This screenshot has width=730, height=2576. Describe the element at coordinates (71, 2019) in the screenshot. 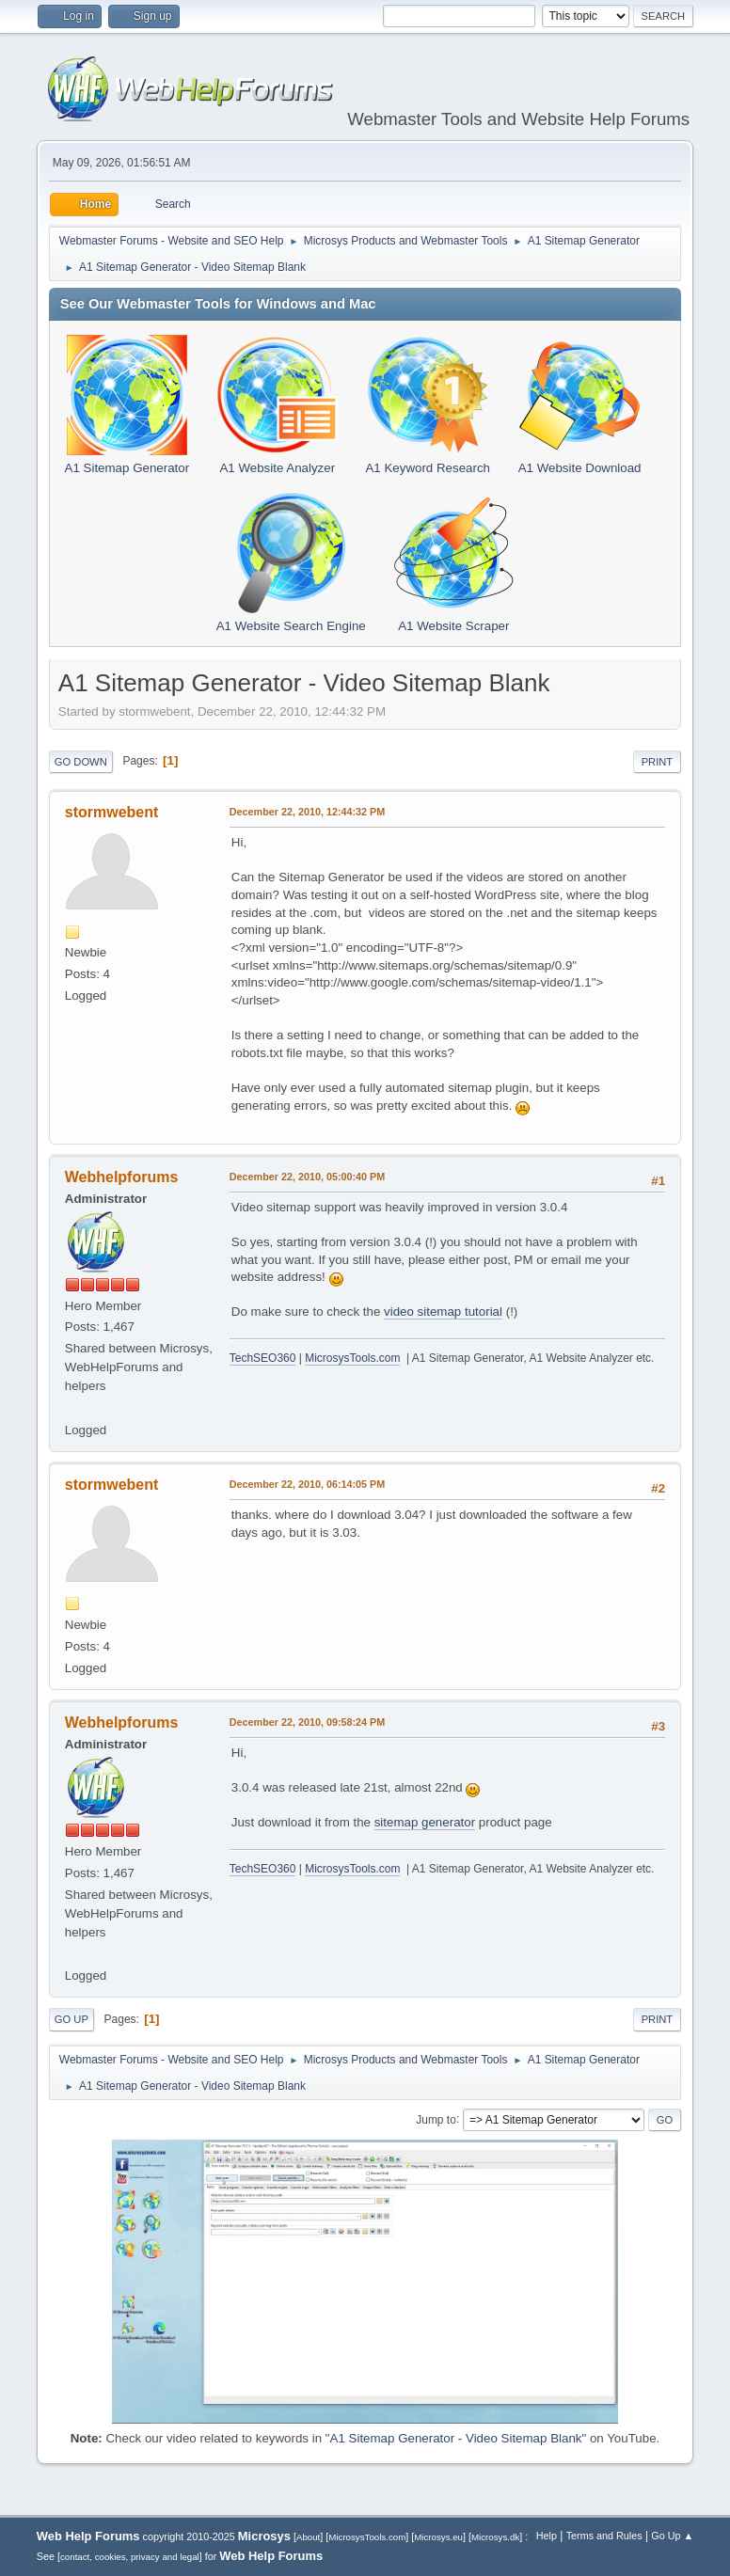

I see `Go Up` at that location.